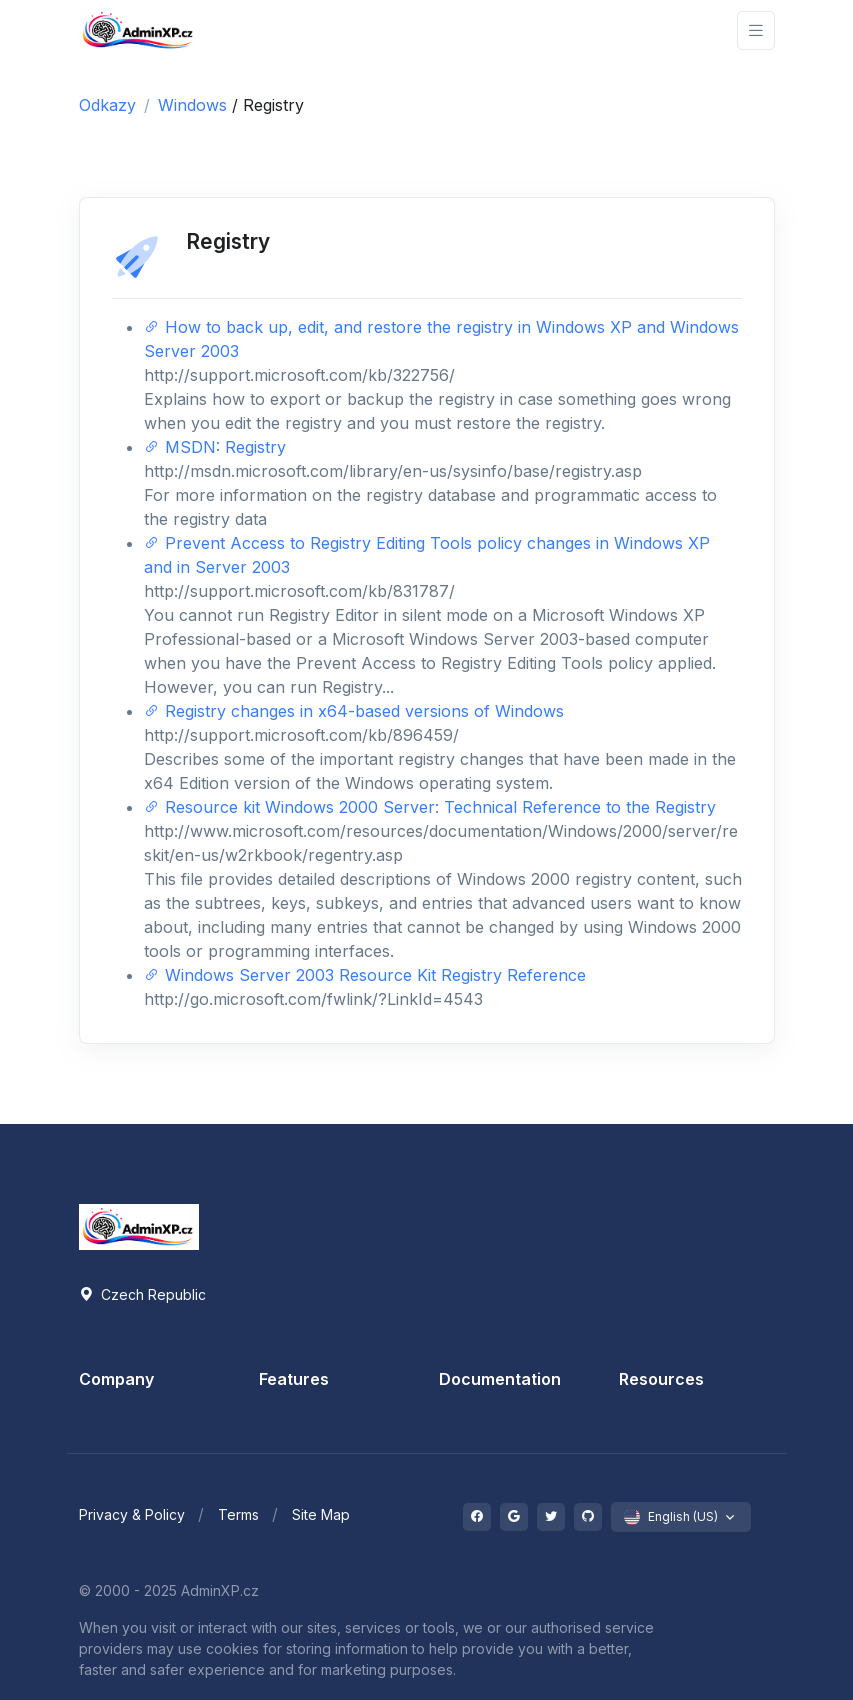  What do you see at coordinates (139, 30) in the screenshot?
I see `[Front]` at bounding box center [139, 30].